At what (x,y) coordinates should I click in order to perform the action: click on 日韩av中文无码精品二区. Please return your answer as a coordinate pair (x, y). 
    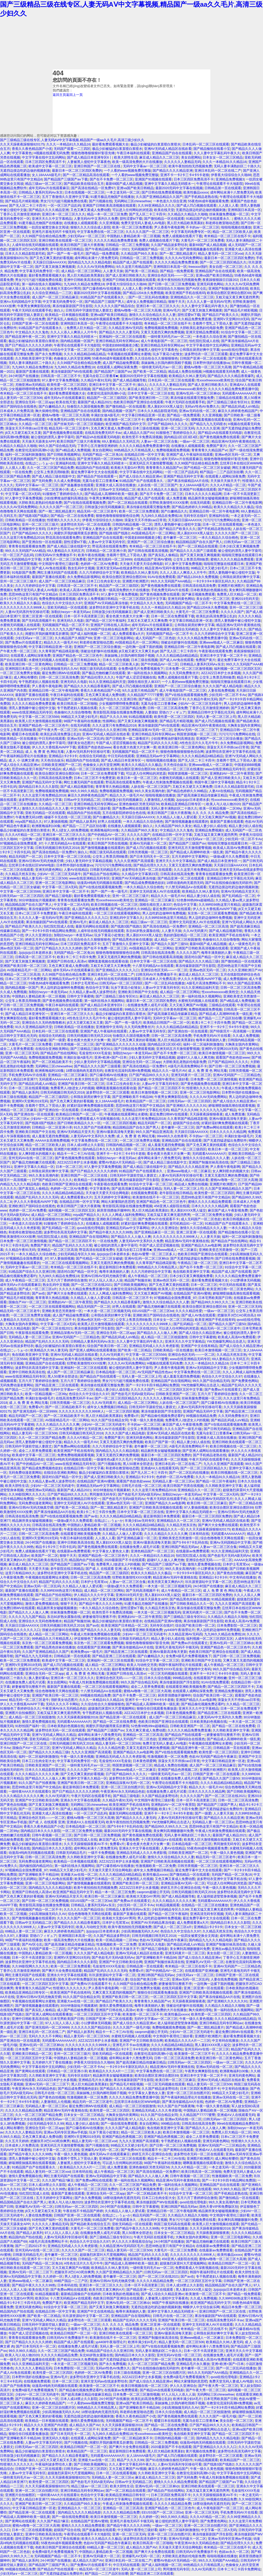
    Looking at the image, I should click on (117, 489).